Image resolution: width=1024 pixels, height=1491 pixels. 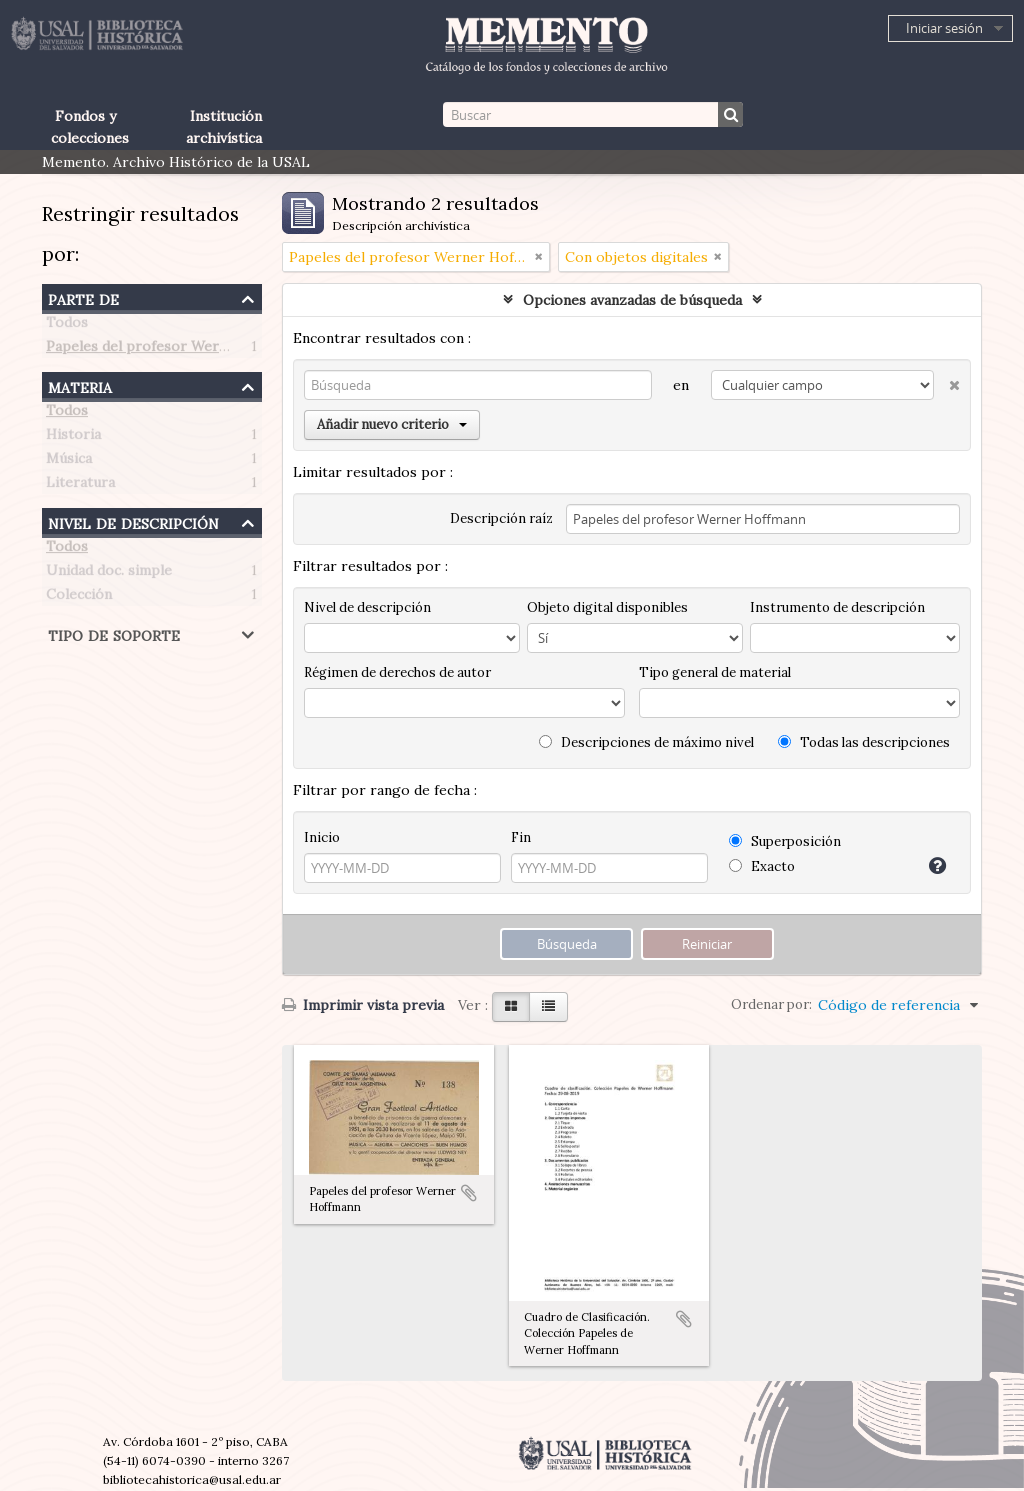 I want to click on Tipo de soporte, so click(x=114, y=633).